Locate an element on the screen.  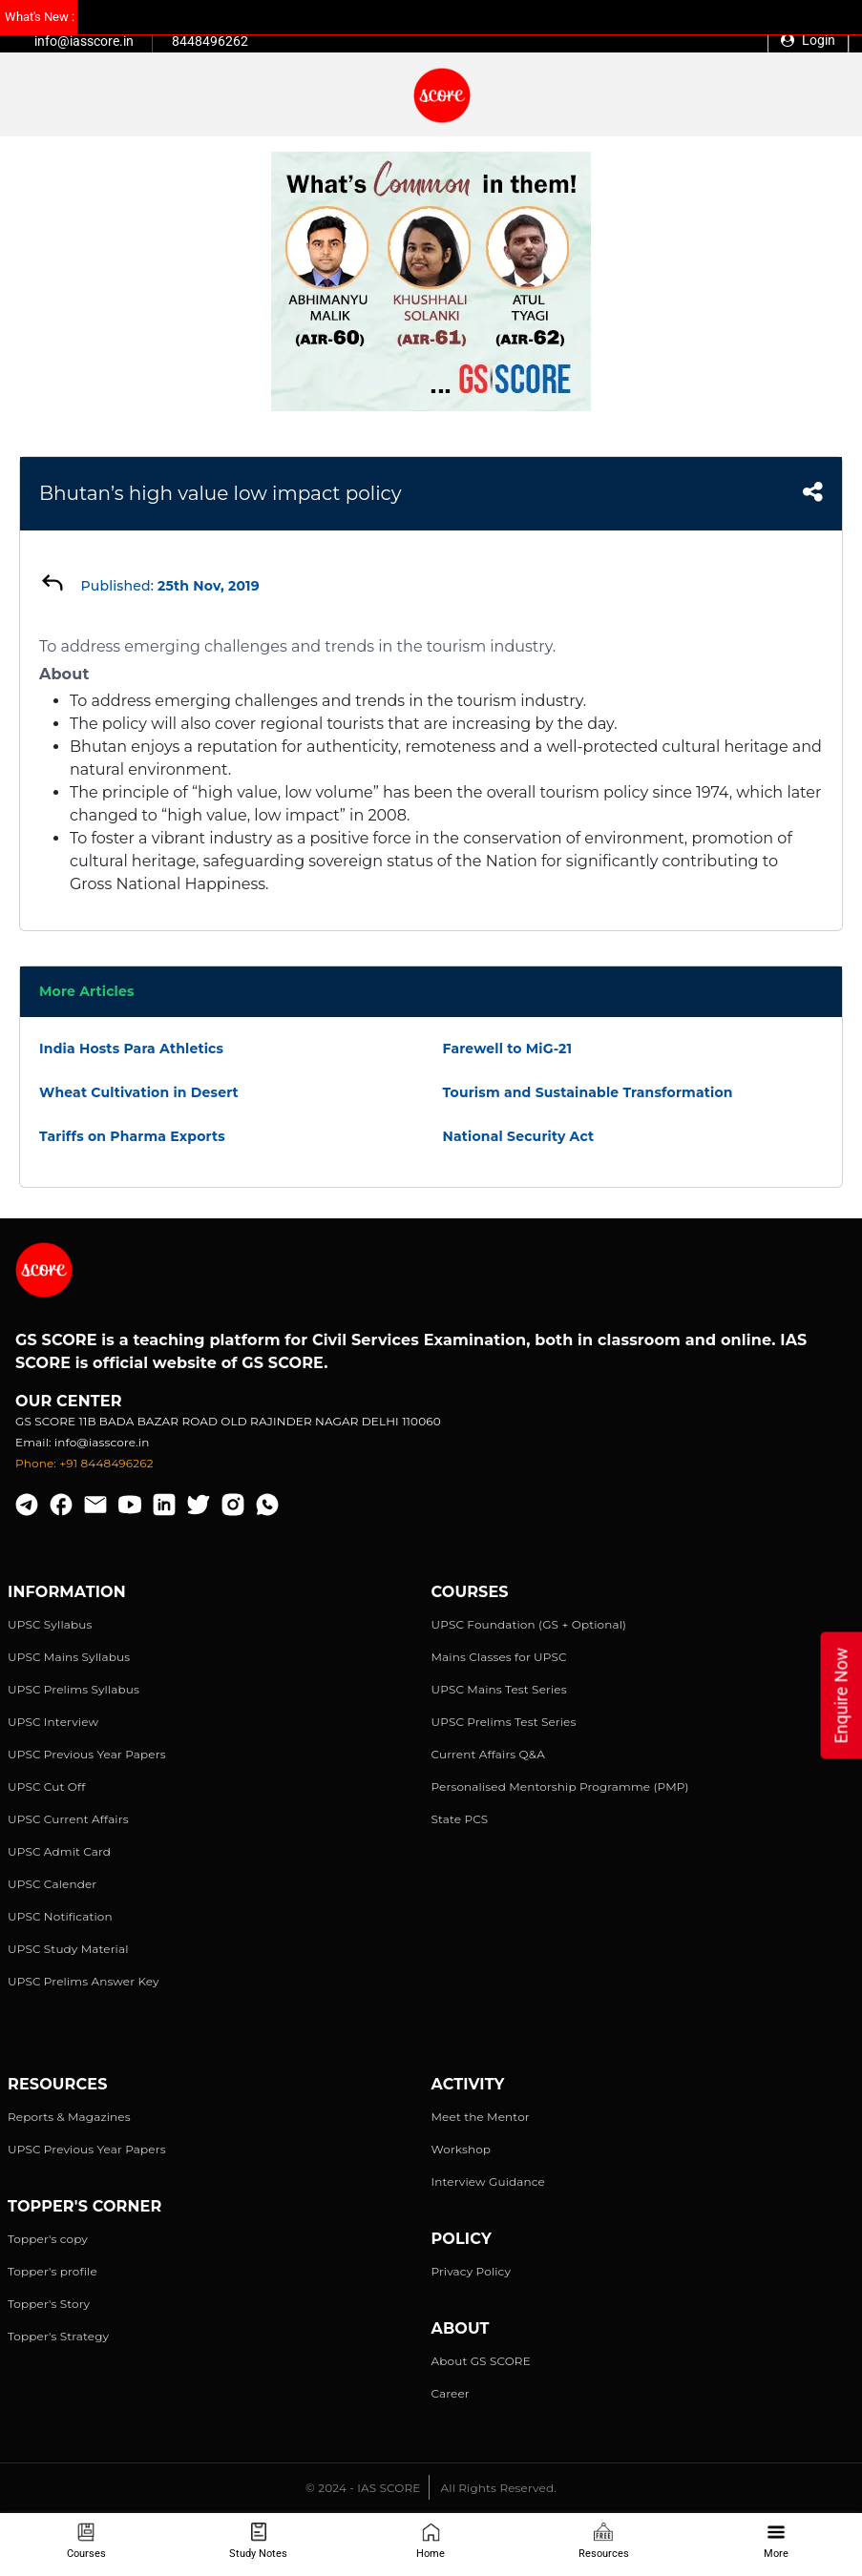
UPSC Notification is located at coordinates (60, 1916).